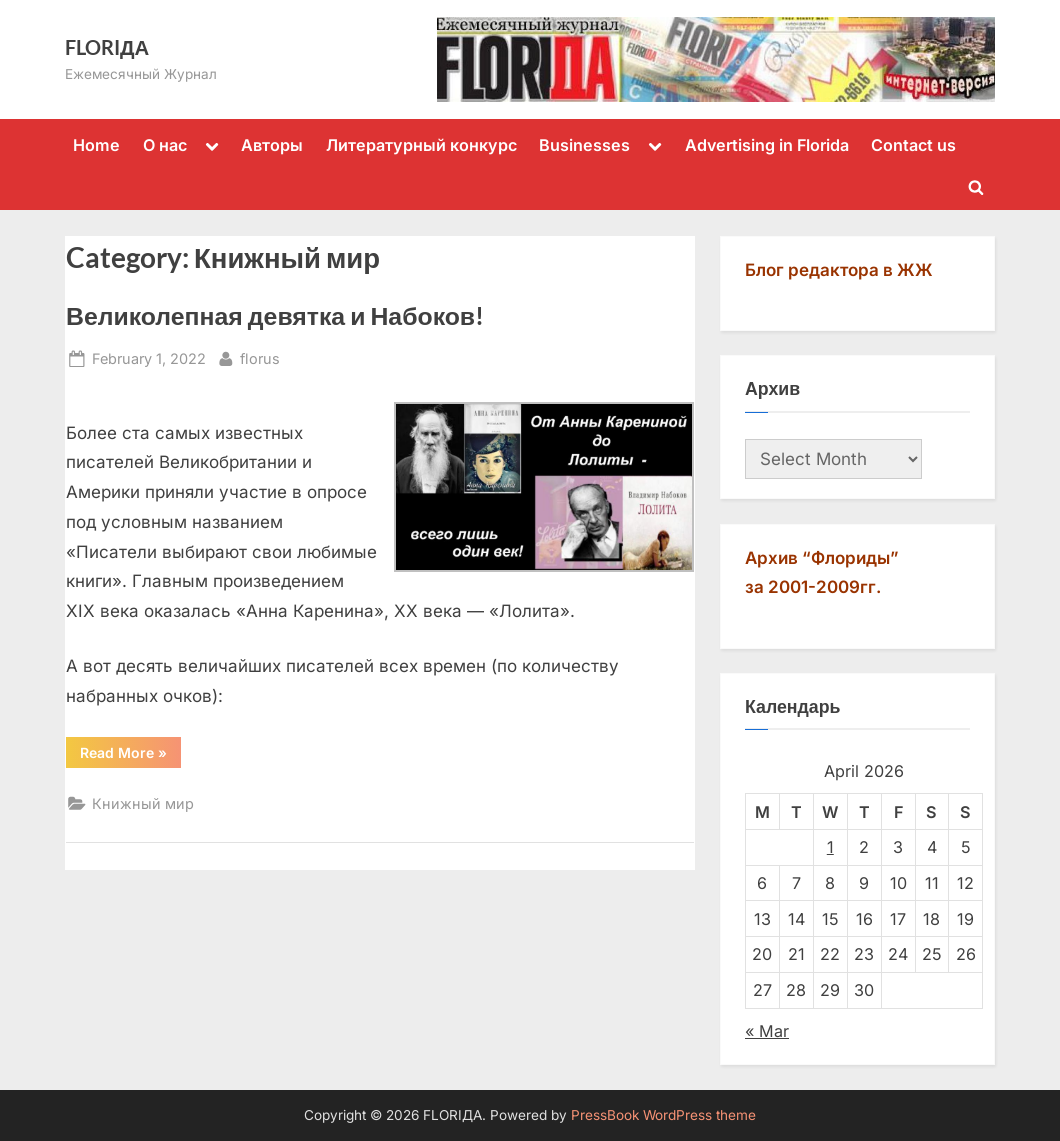 This screenshot has height=1141, width=1060. I want to click on Великолепная девятка и Набоков!, so click(275, 315).